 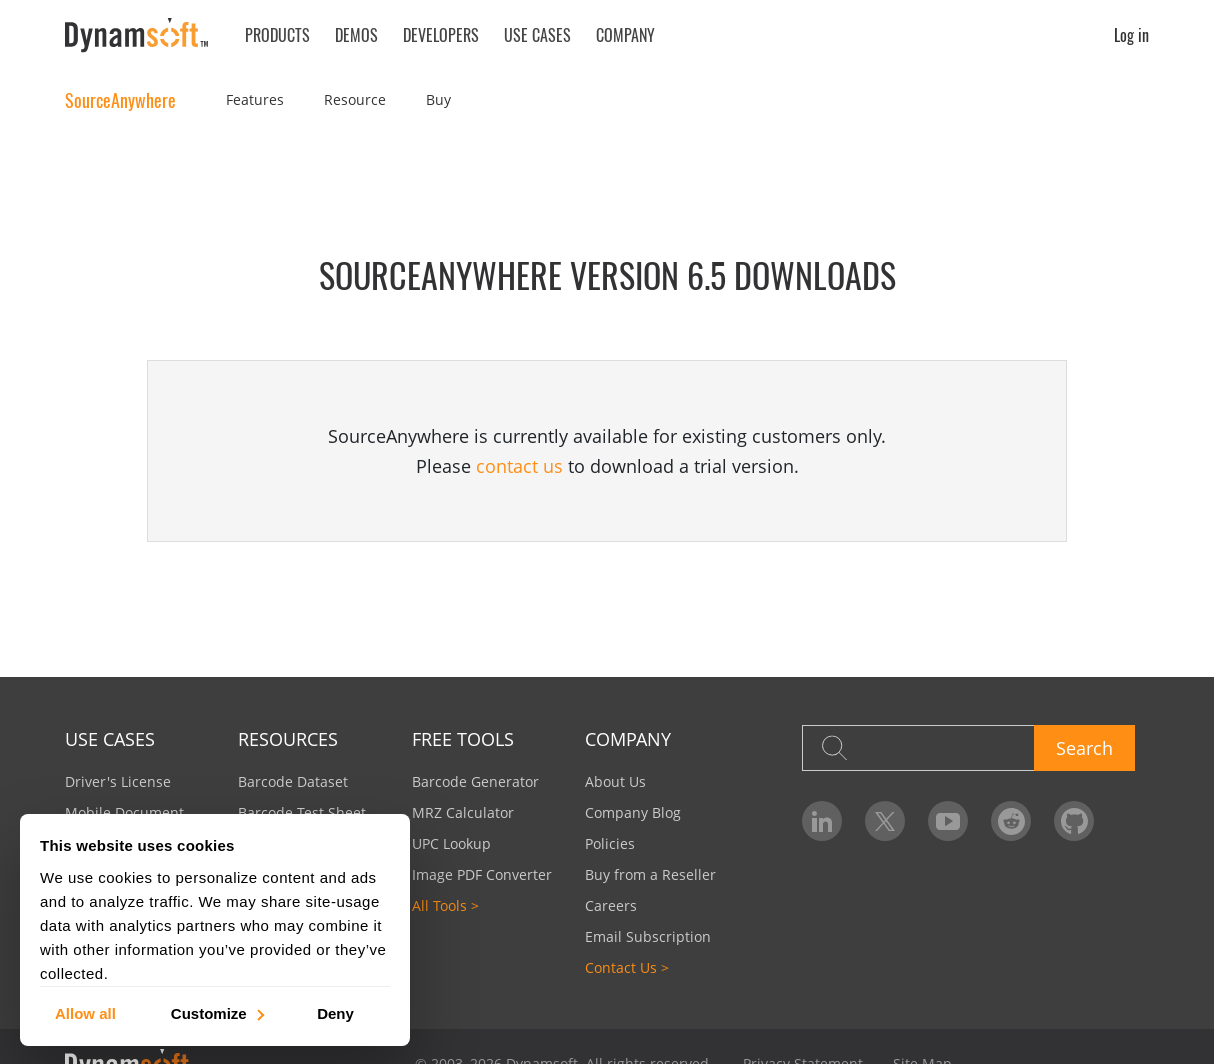 What do you see at coordinates (1131, 35) in the screenshot?
I see `Log in` at bounding box center [1131, 35].